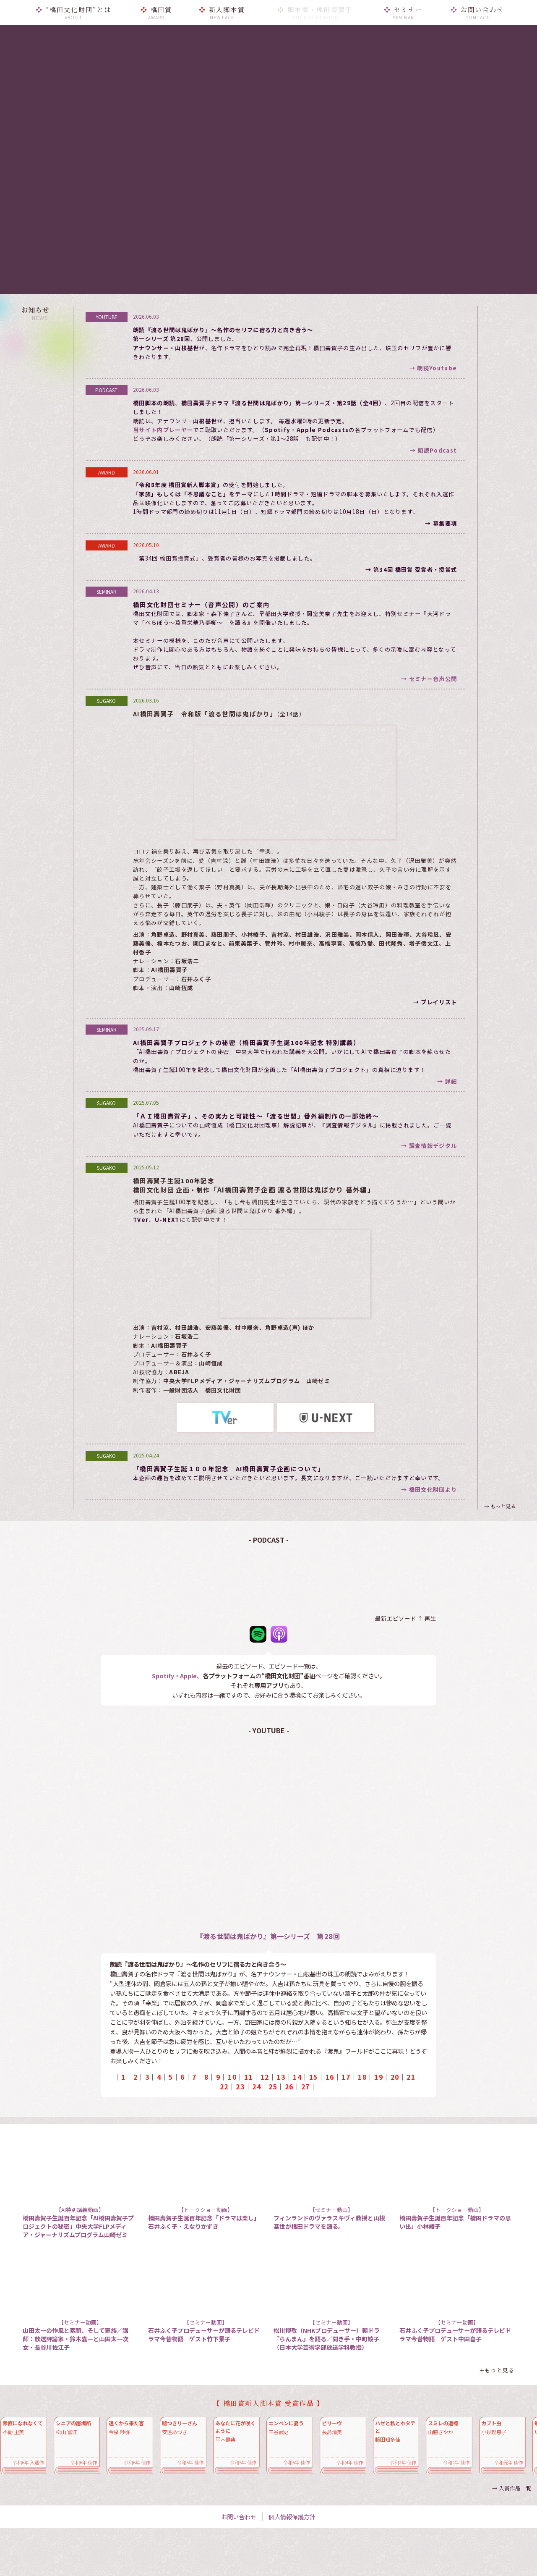 This screenshot has width=537, height=2576. I want to click on → プレイリスト, so click(435, 1002).